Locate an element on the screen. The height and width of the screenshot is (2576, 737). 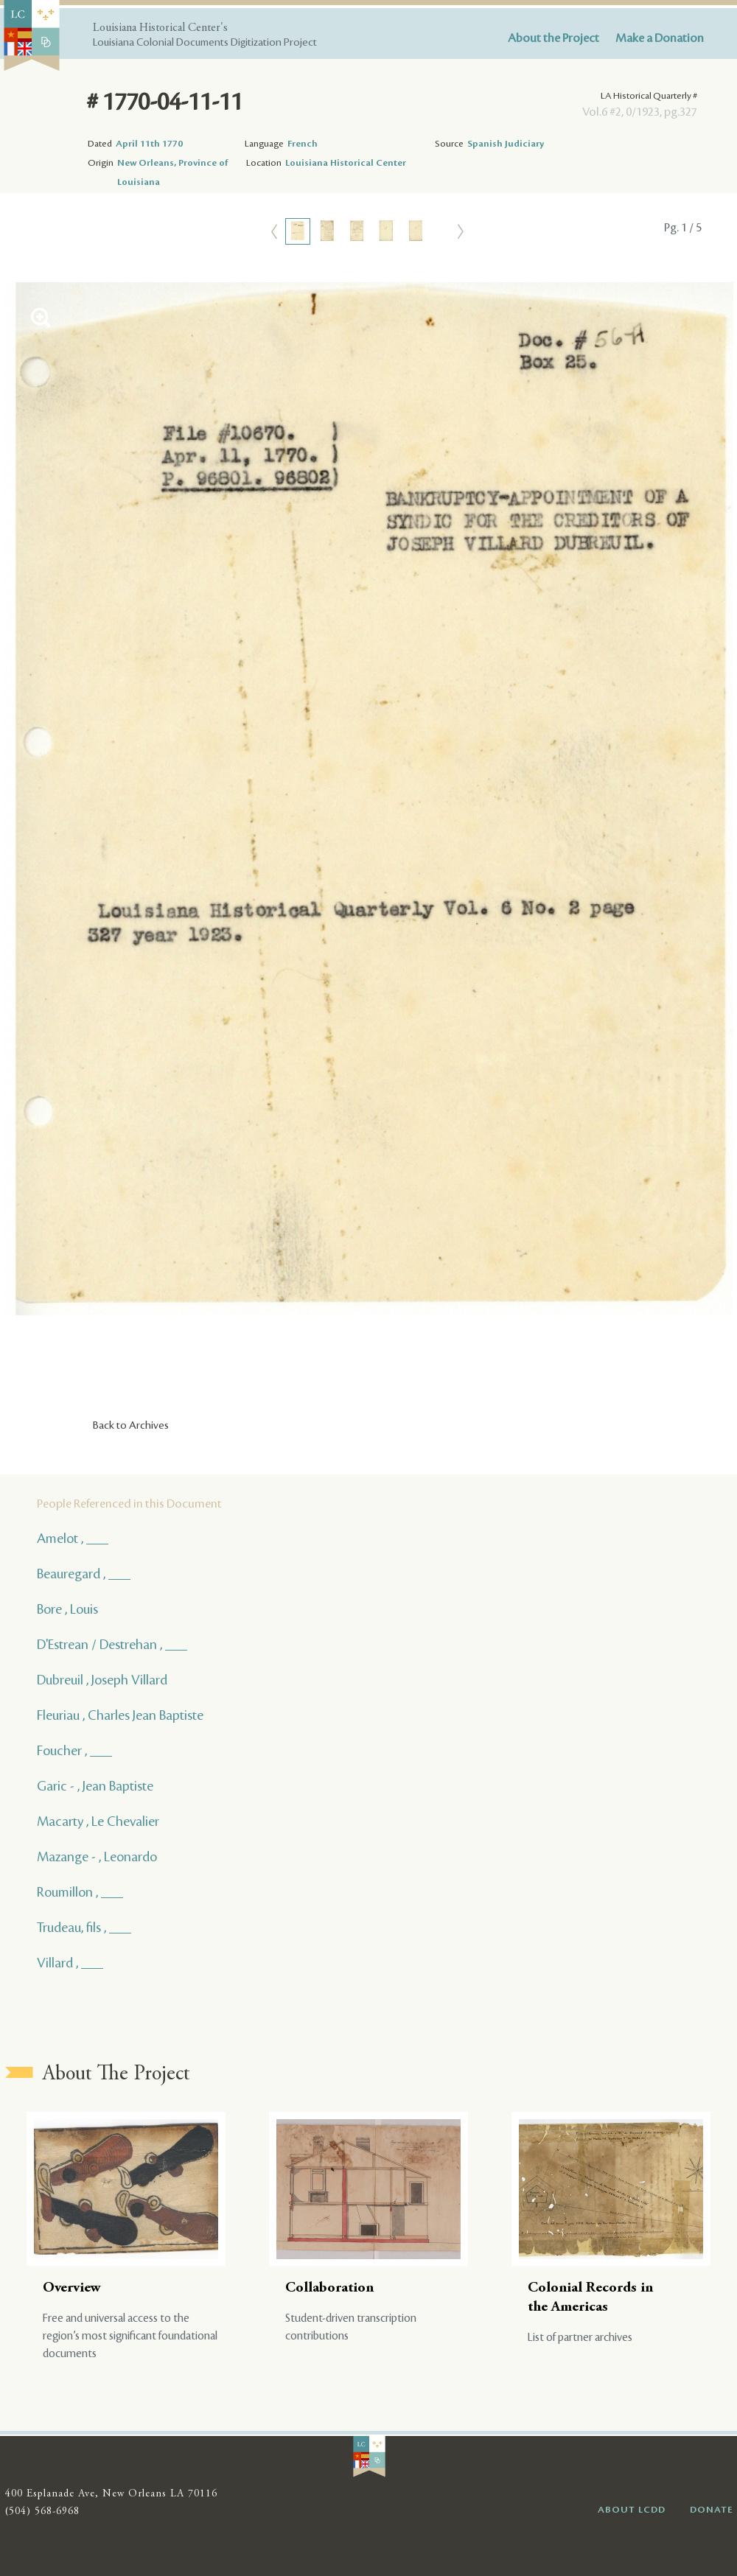
Trudeau, fils , ___ is located at coordinates (84, 1927).